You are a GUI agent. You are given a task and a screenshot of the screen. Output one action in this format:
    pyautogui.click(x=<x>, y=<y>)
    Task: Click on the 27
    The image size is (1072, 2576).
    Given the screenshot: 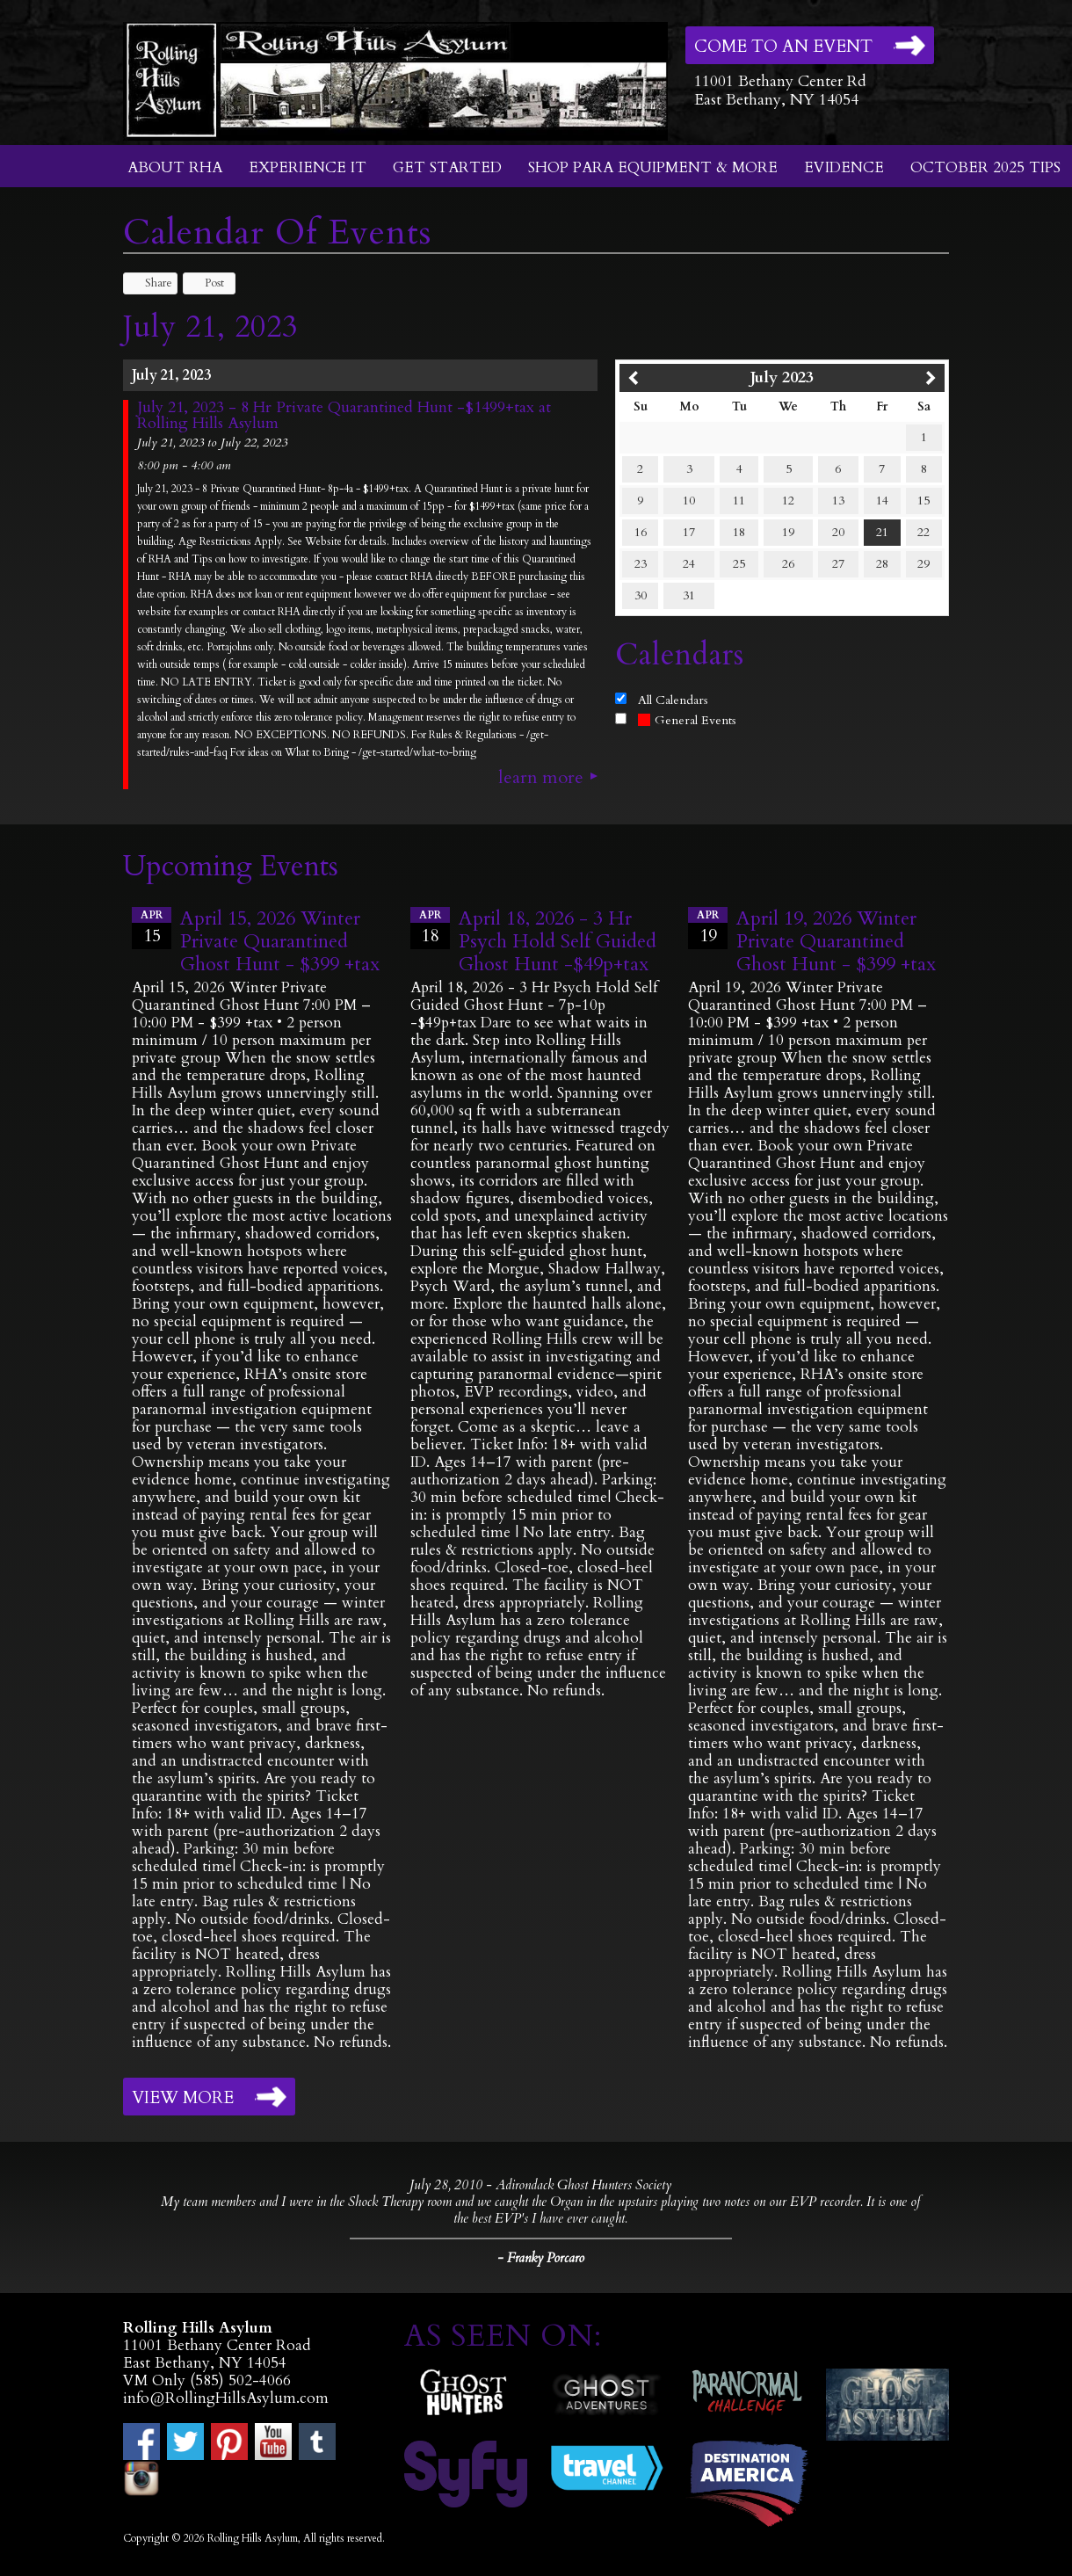 What is the action you would take?
    pyautogui.click(x=838, y=563)
    